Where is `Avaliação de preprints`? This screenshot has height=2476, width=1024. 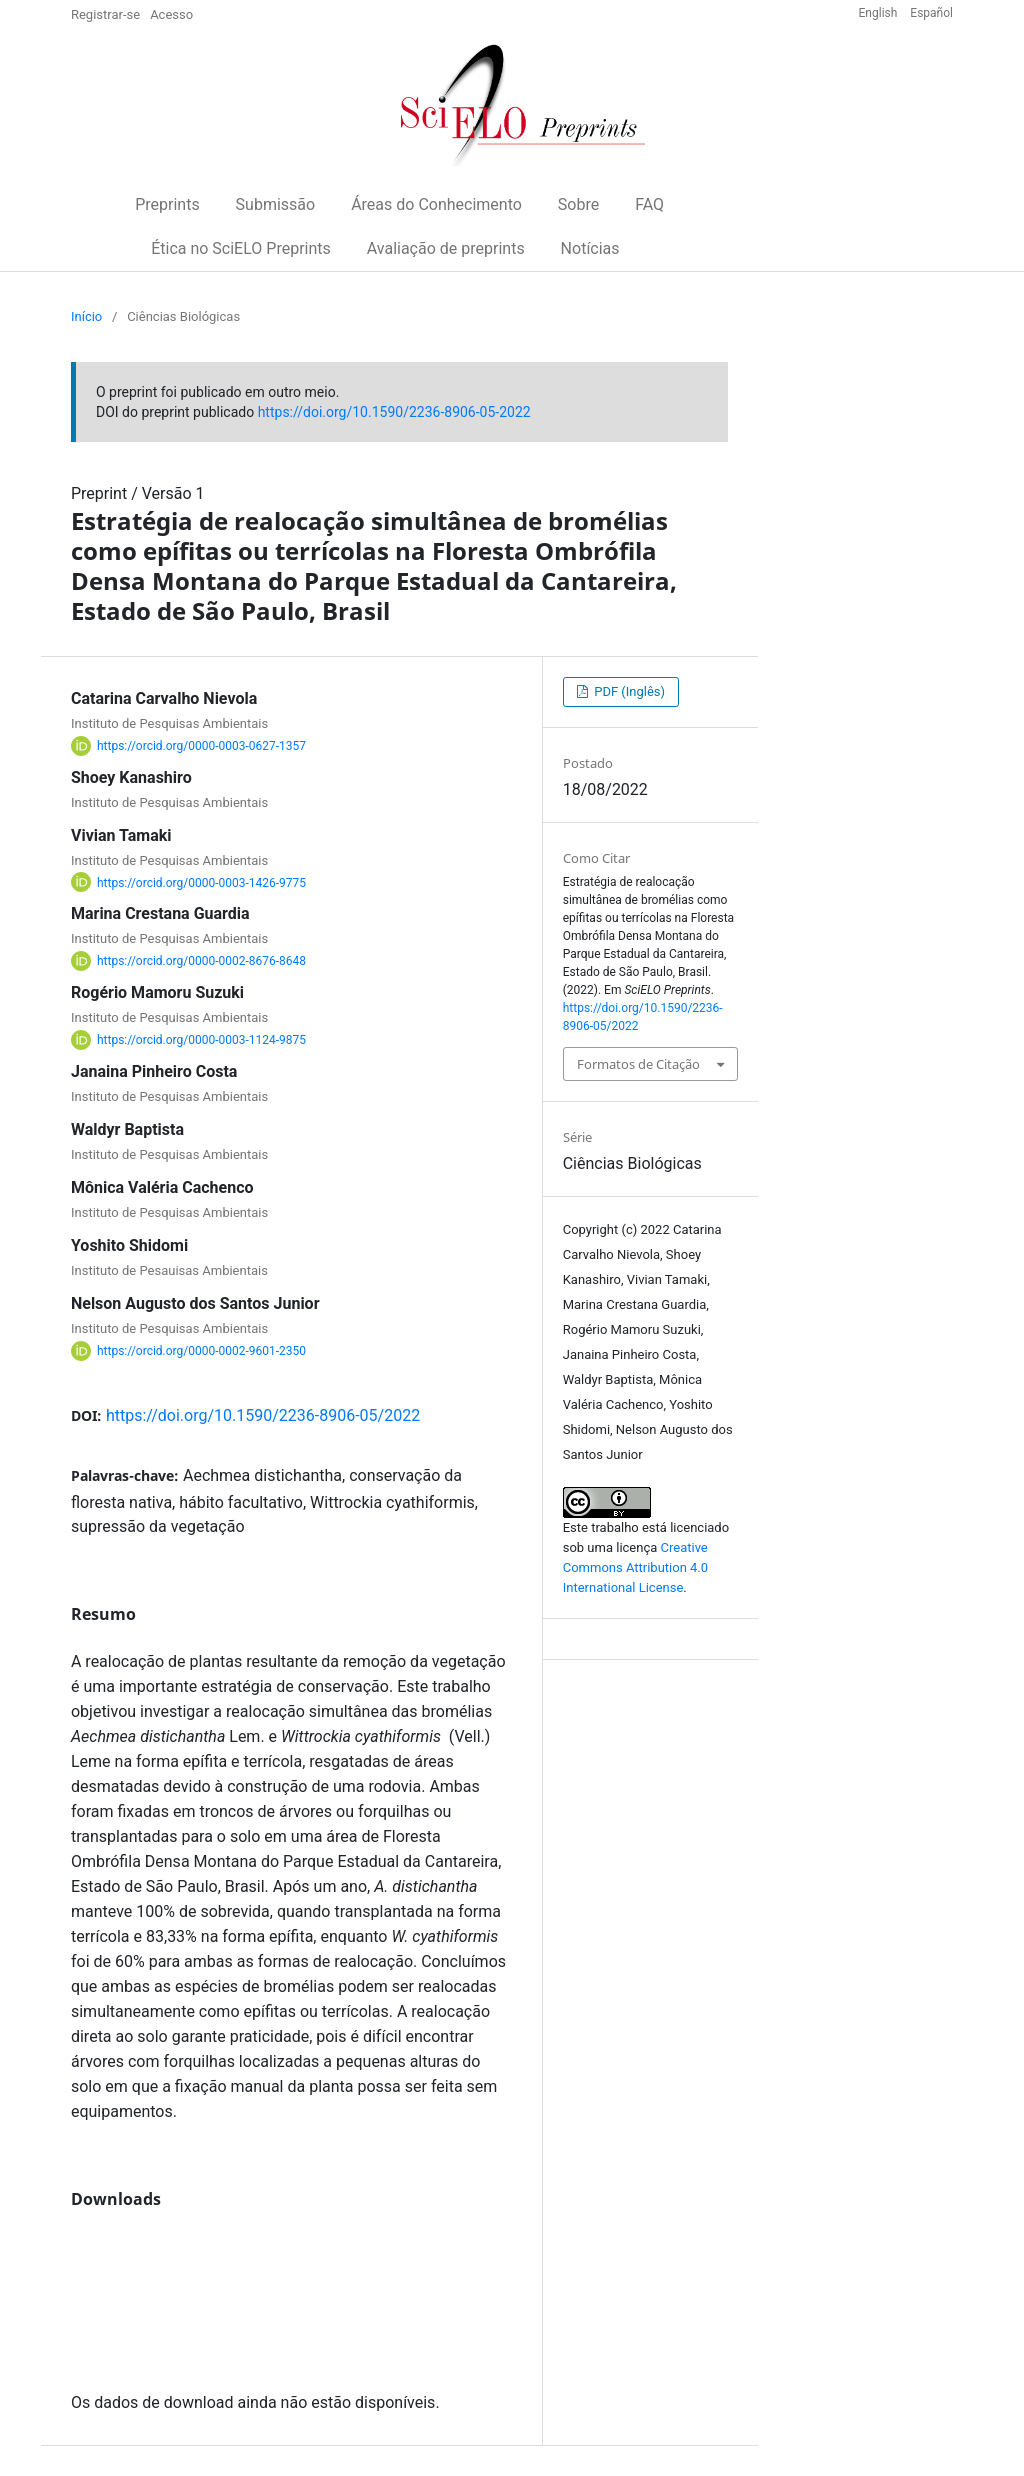 Avaliação de preprints is located at coordinates (446, 248).